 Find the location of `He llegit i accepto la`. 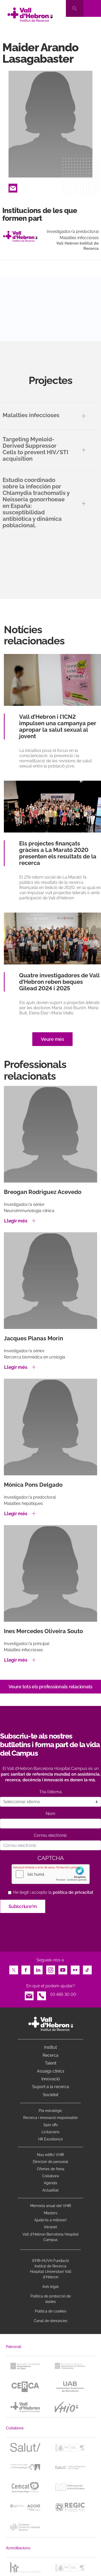

He llegit i accepto la is located at coordinates (53, 1892).